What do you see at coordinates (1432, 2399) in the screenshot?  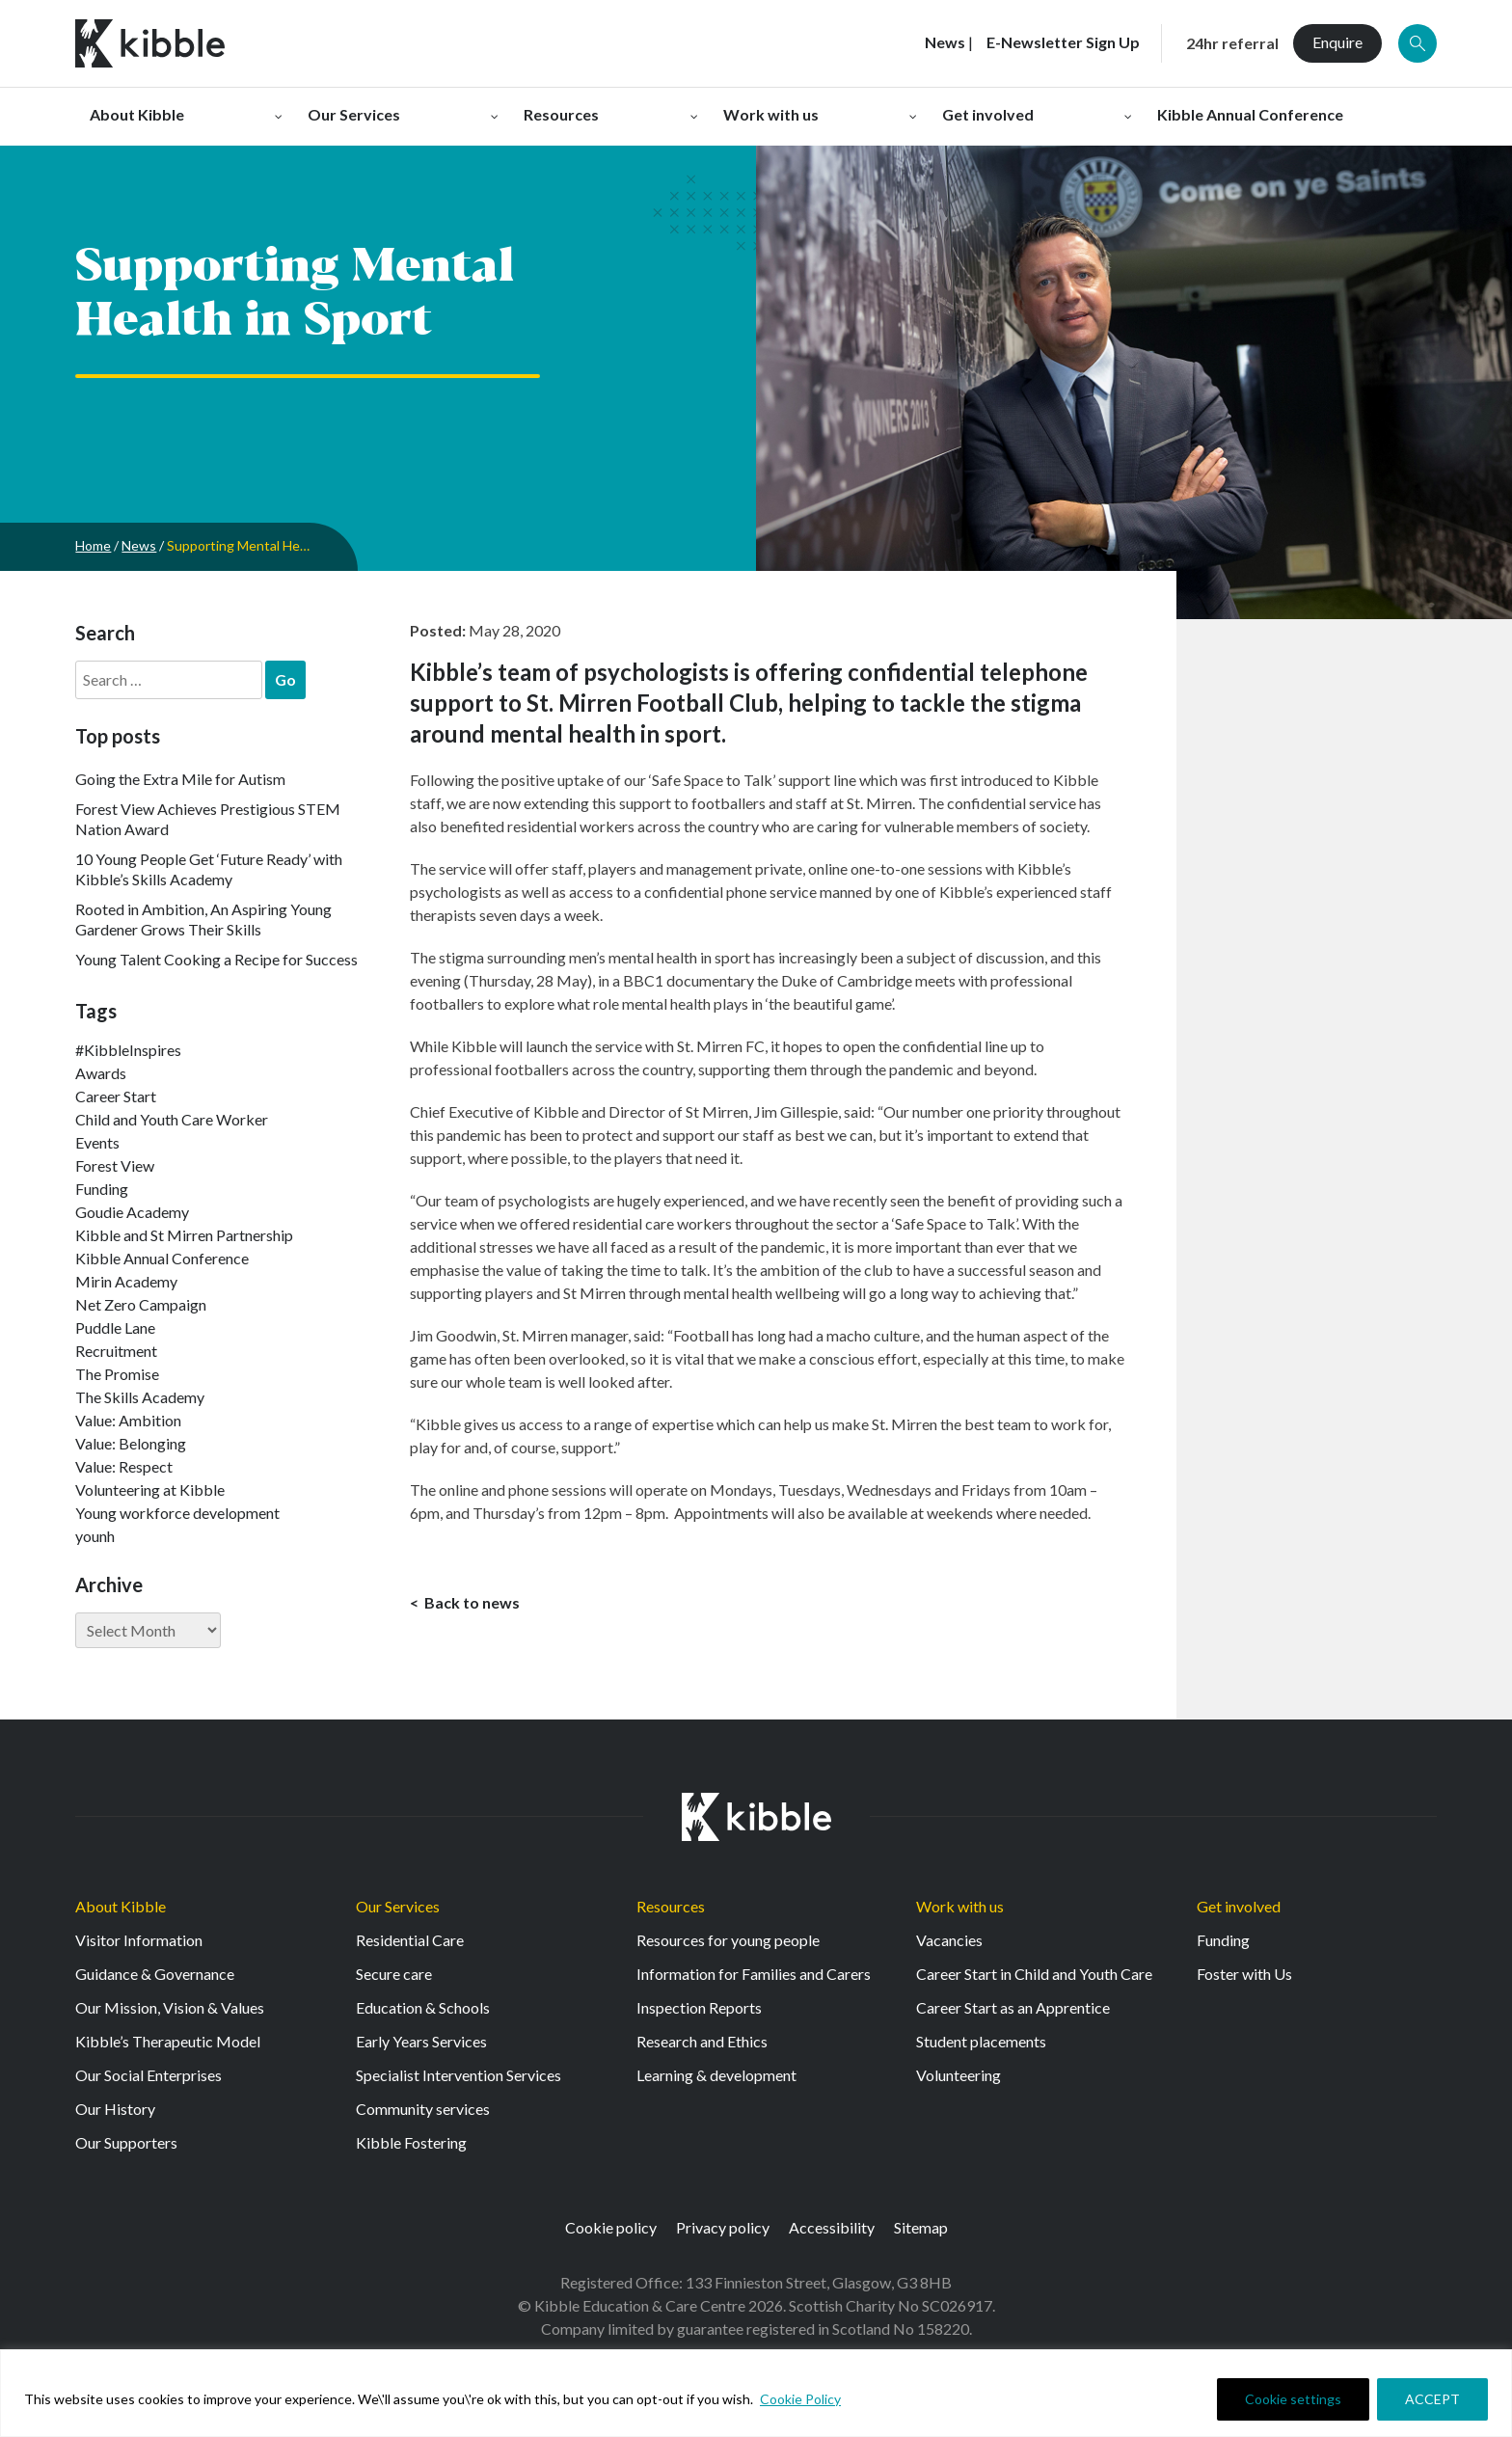 I see `ACCEPT` at bounding box center [1432, 2399].